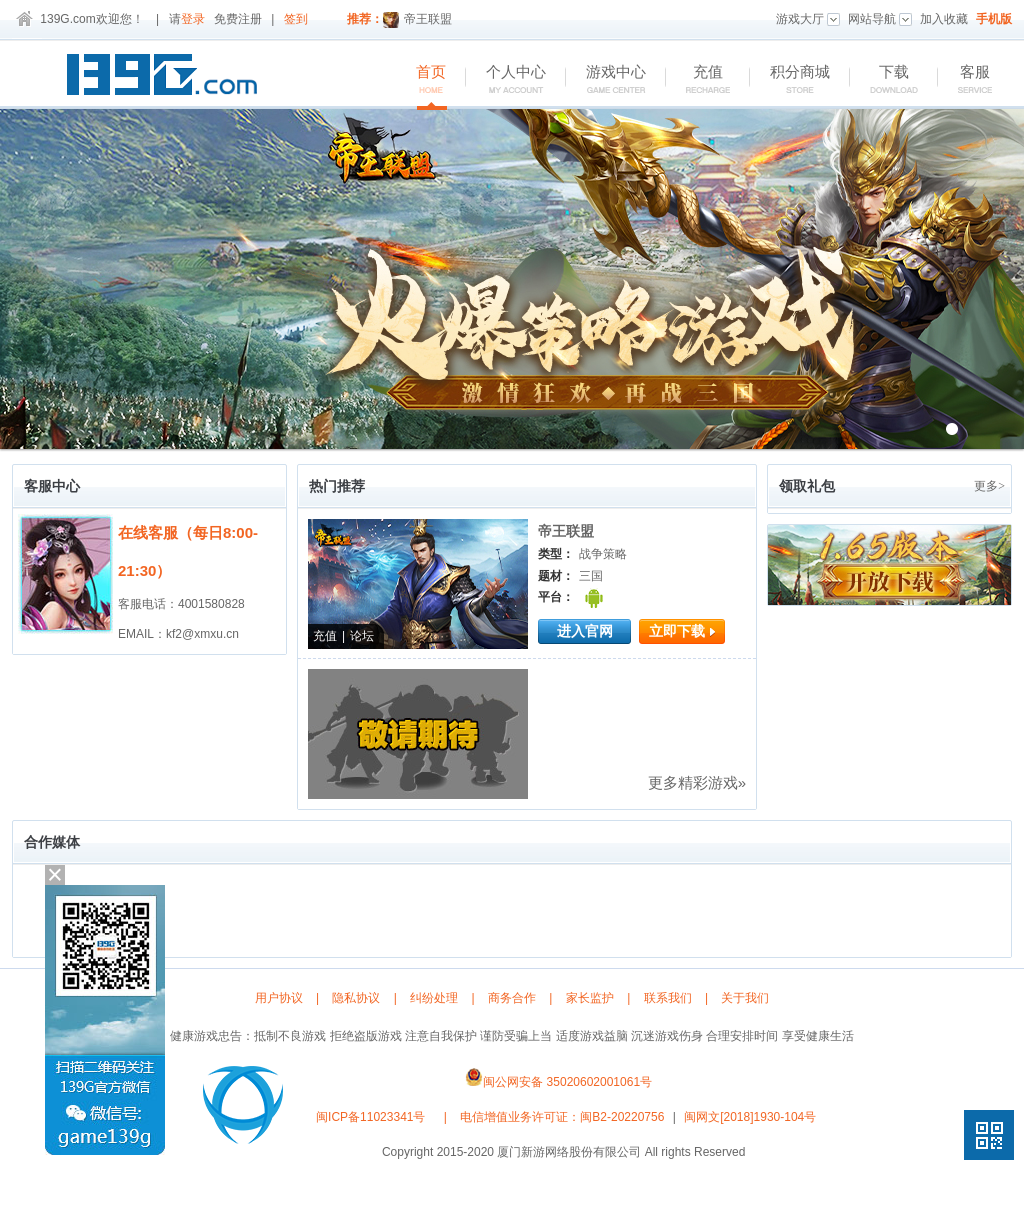  What do you see at coordinates (590, 998) in the screenshot?
I see `家长监护` at bounding box center [590, 998].